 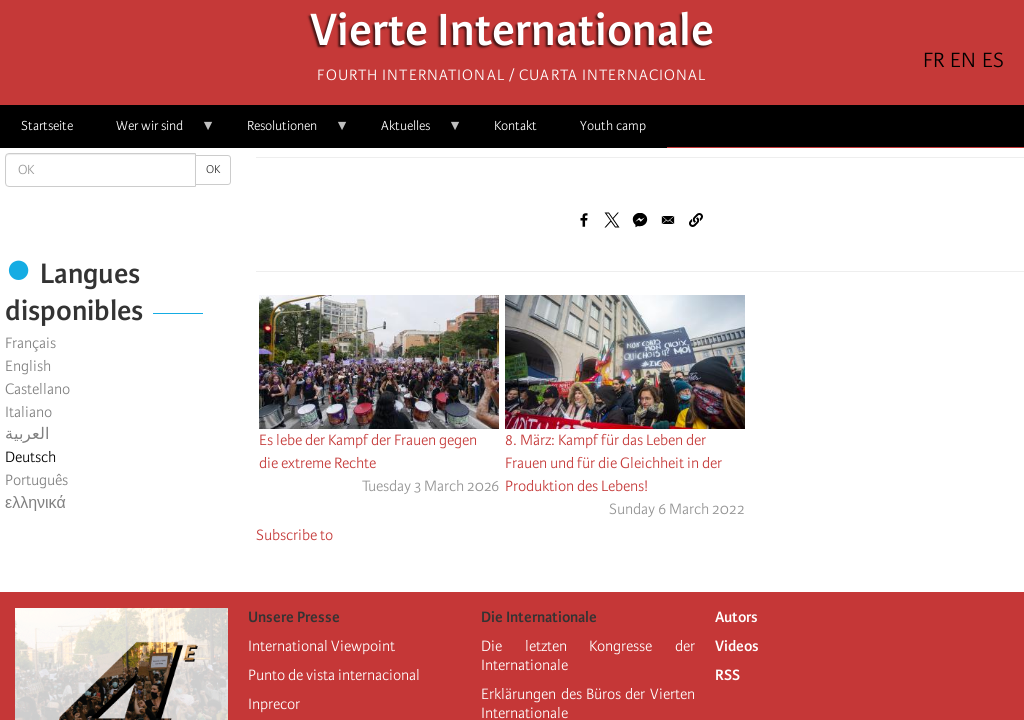 What do you see at coordinates (613, 463) in the screenshot?
I see `8. März: Kampf für das Leben der Frauen und für die Gleichheit in der Produktion des Lebens!` at bounding box center [613, 463].